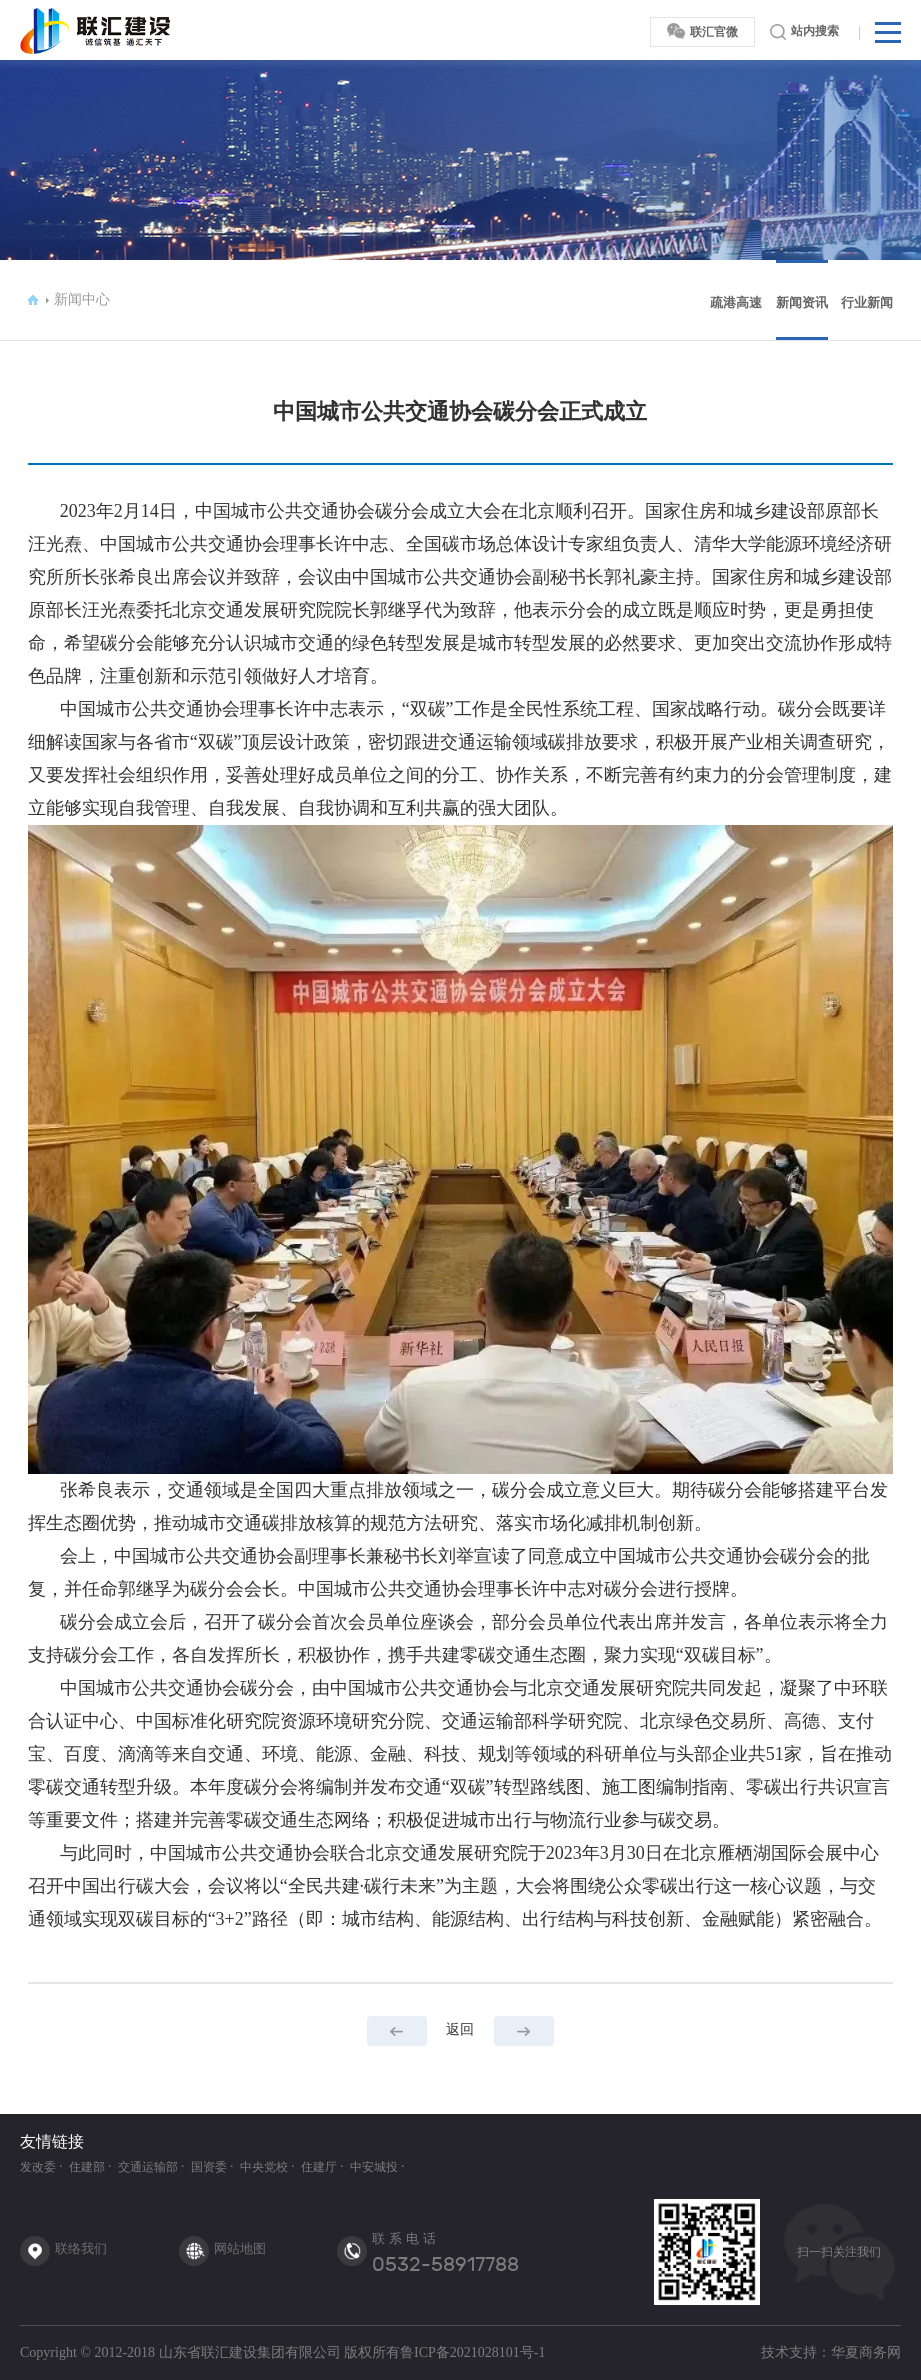  What do you see at coordinates (867, 302) in the screenshot?
I see `行业新闻` at bounding box center [867, 302].